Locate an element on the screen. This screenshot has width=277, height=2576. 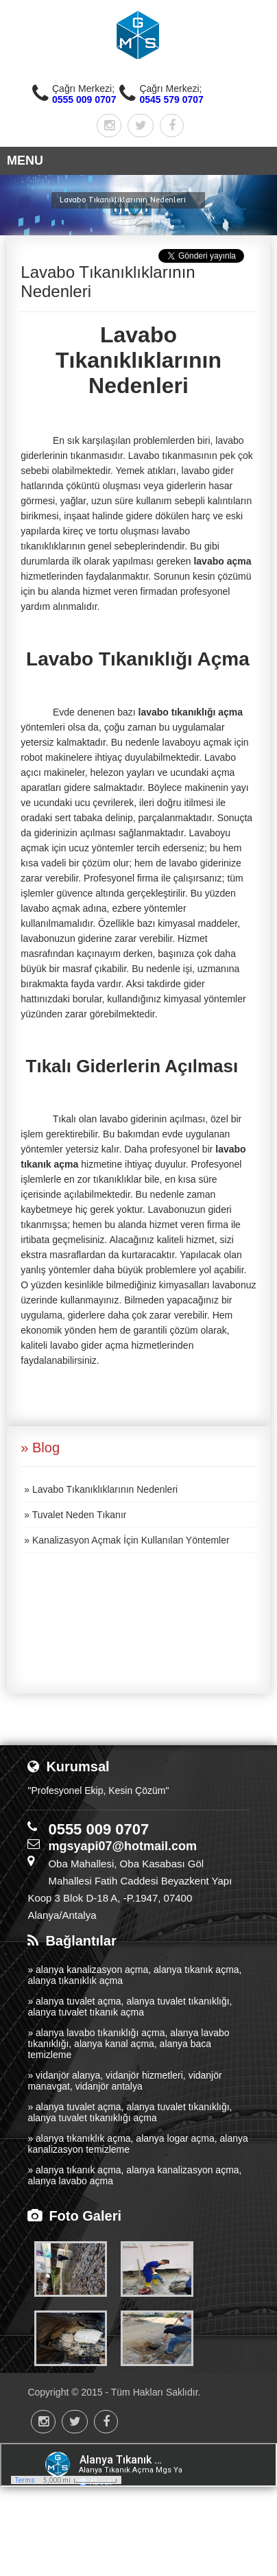
» alanya tuvalet açma, alanya tuvalet tıkanıklığı, alanya tuvalet tıkanıklığı açma is located at coordinates (129, 2112).